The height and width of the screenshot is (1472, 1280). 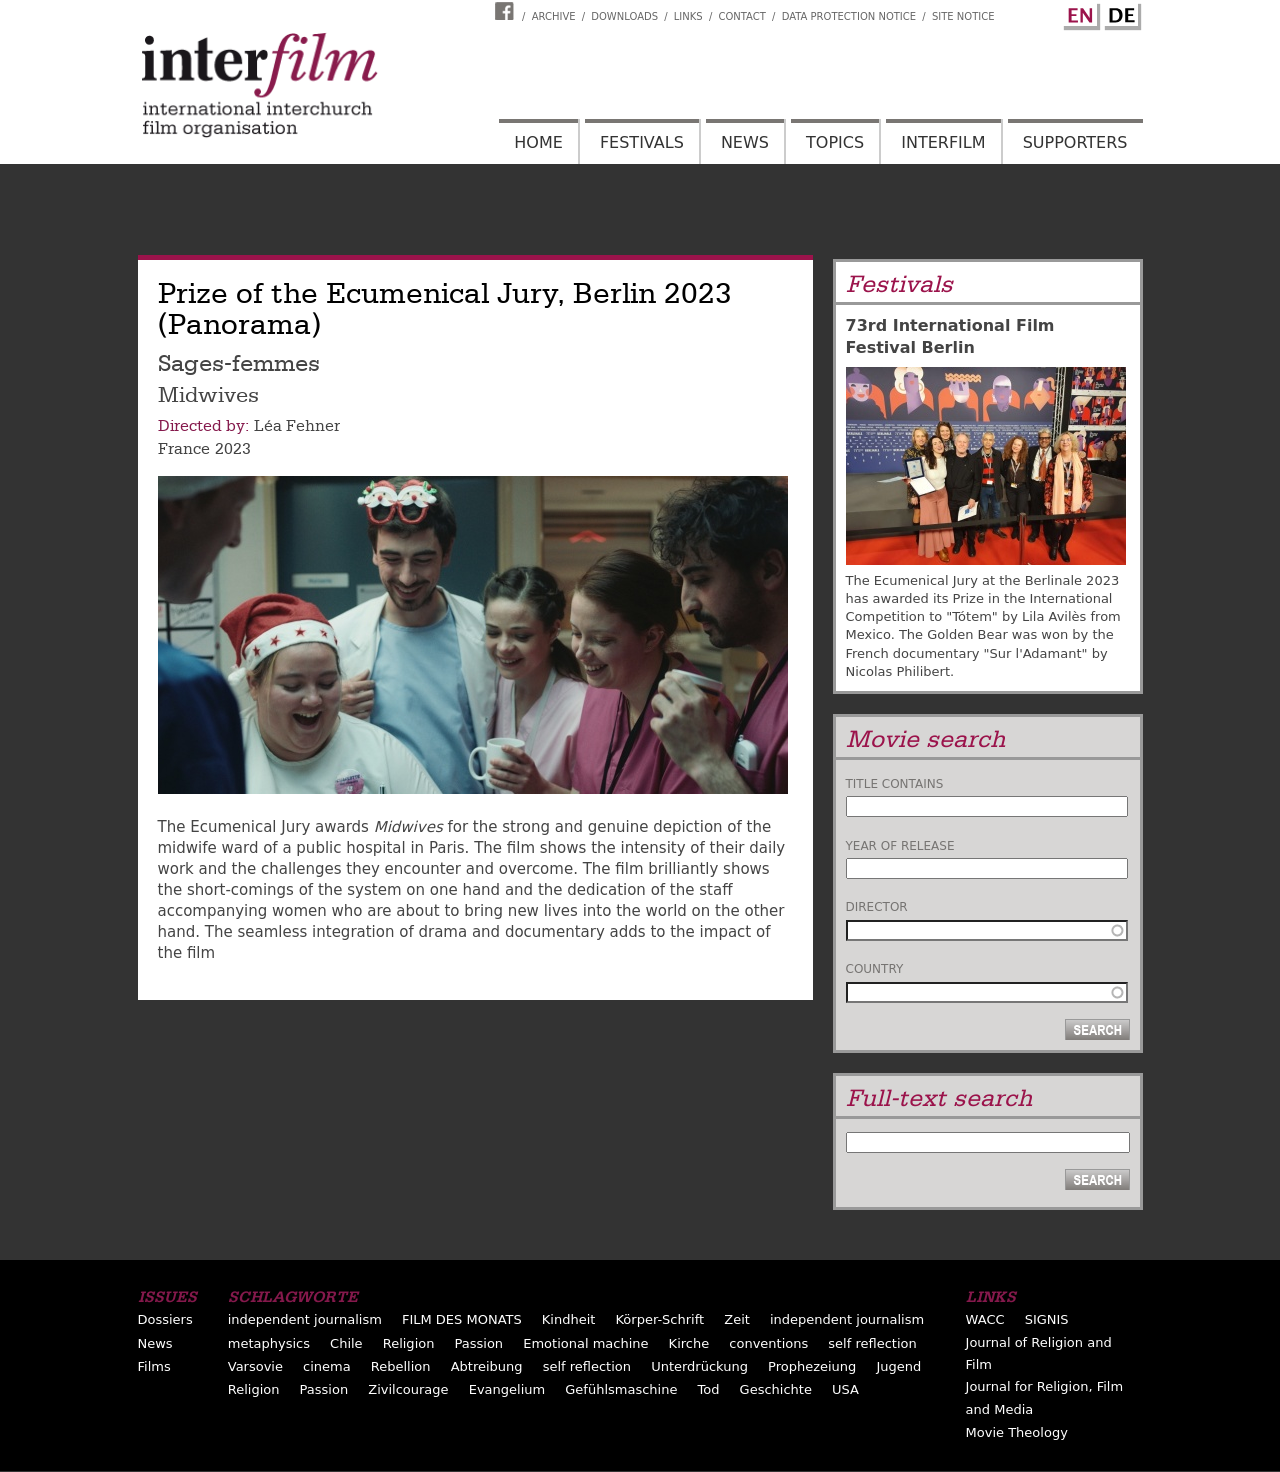 I want to click on Home, so click(x=538, y=142).